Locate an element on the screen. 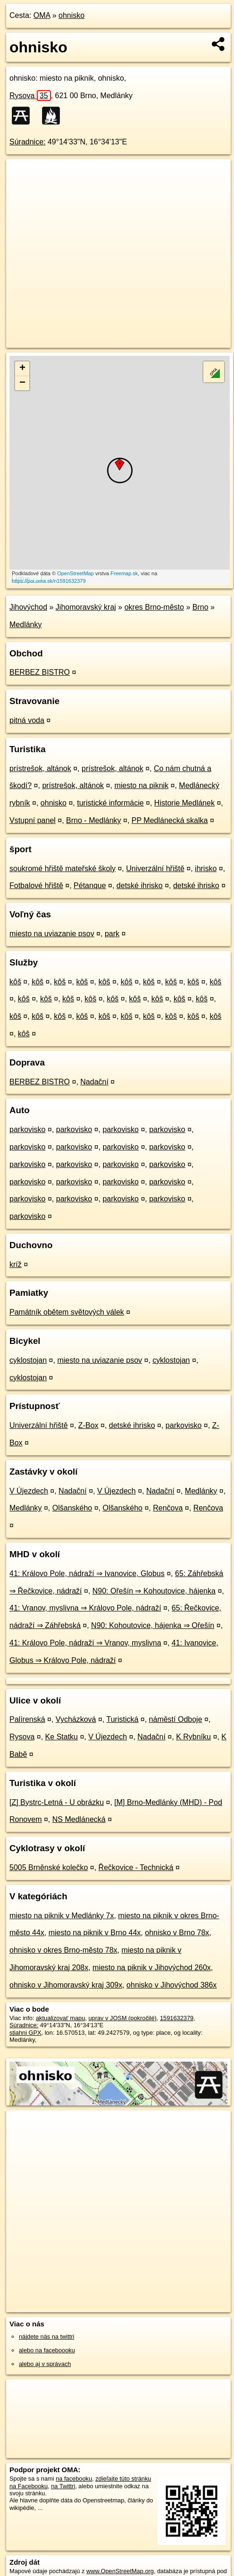 The width and height of the screenshot is (234, 2576). www.OpenStreetMap.org is located at coordinates (120, 2571).